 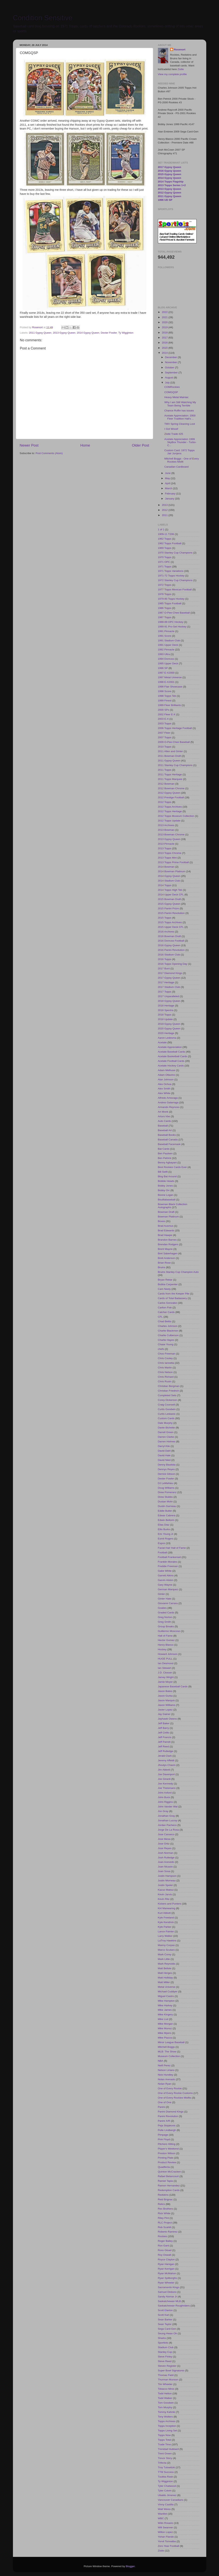 I want to click on Zistle Trade #25, so click(x=173, y=433).